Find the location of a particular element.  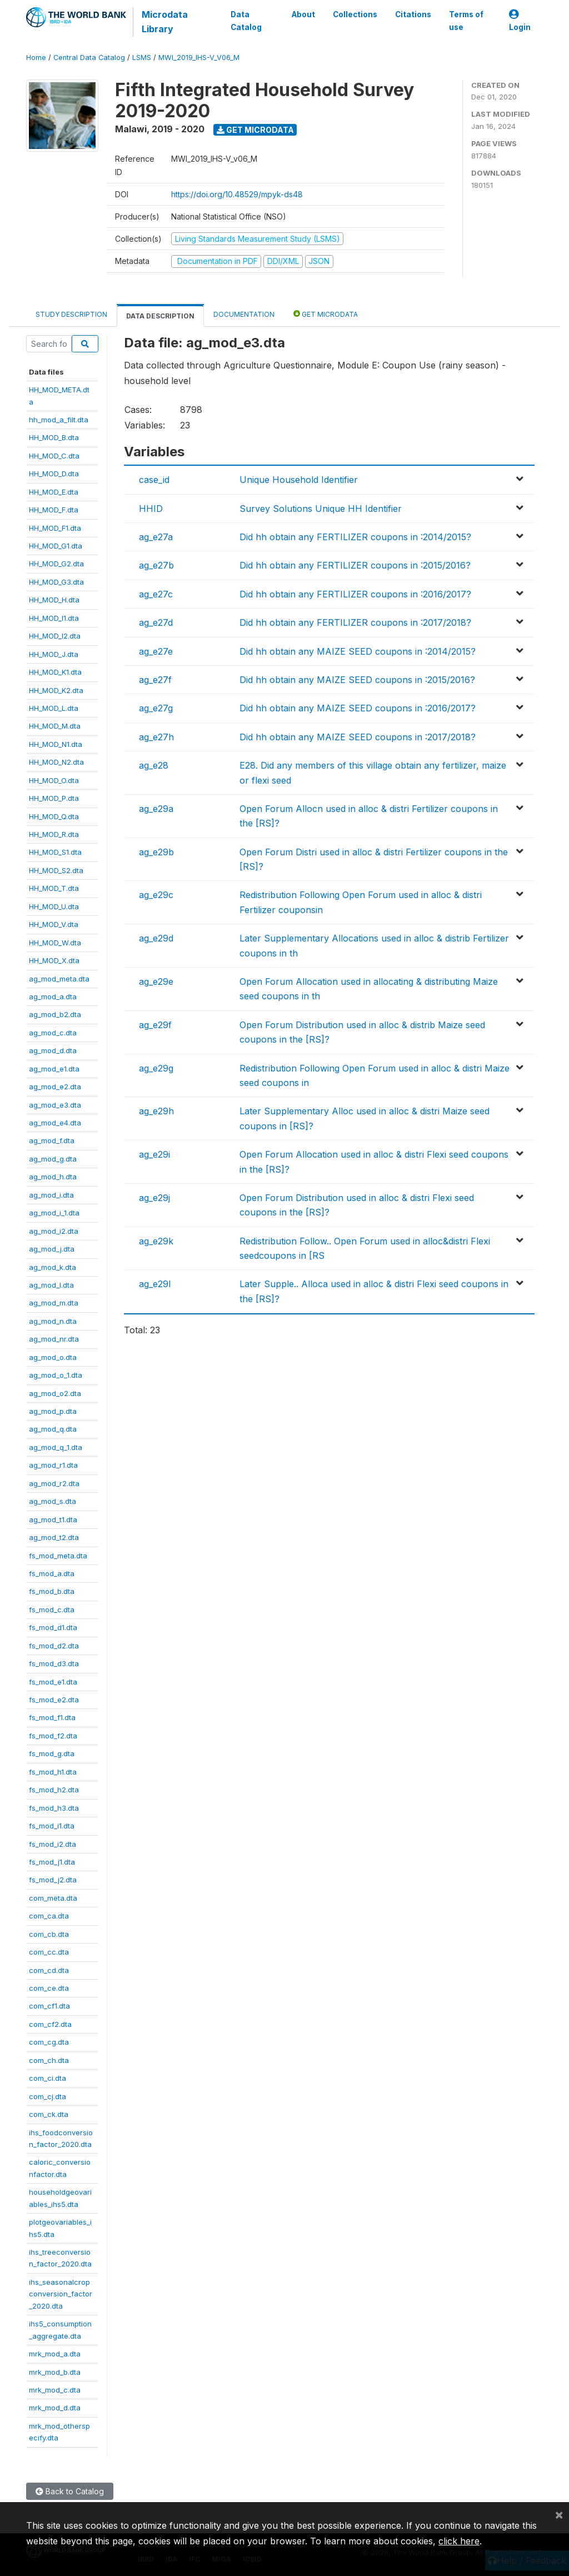

HH_MOD_K2.dta is located at coordinates (56, 690).